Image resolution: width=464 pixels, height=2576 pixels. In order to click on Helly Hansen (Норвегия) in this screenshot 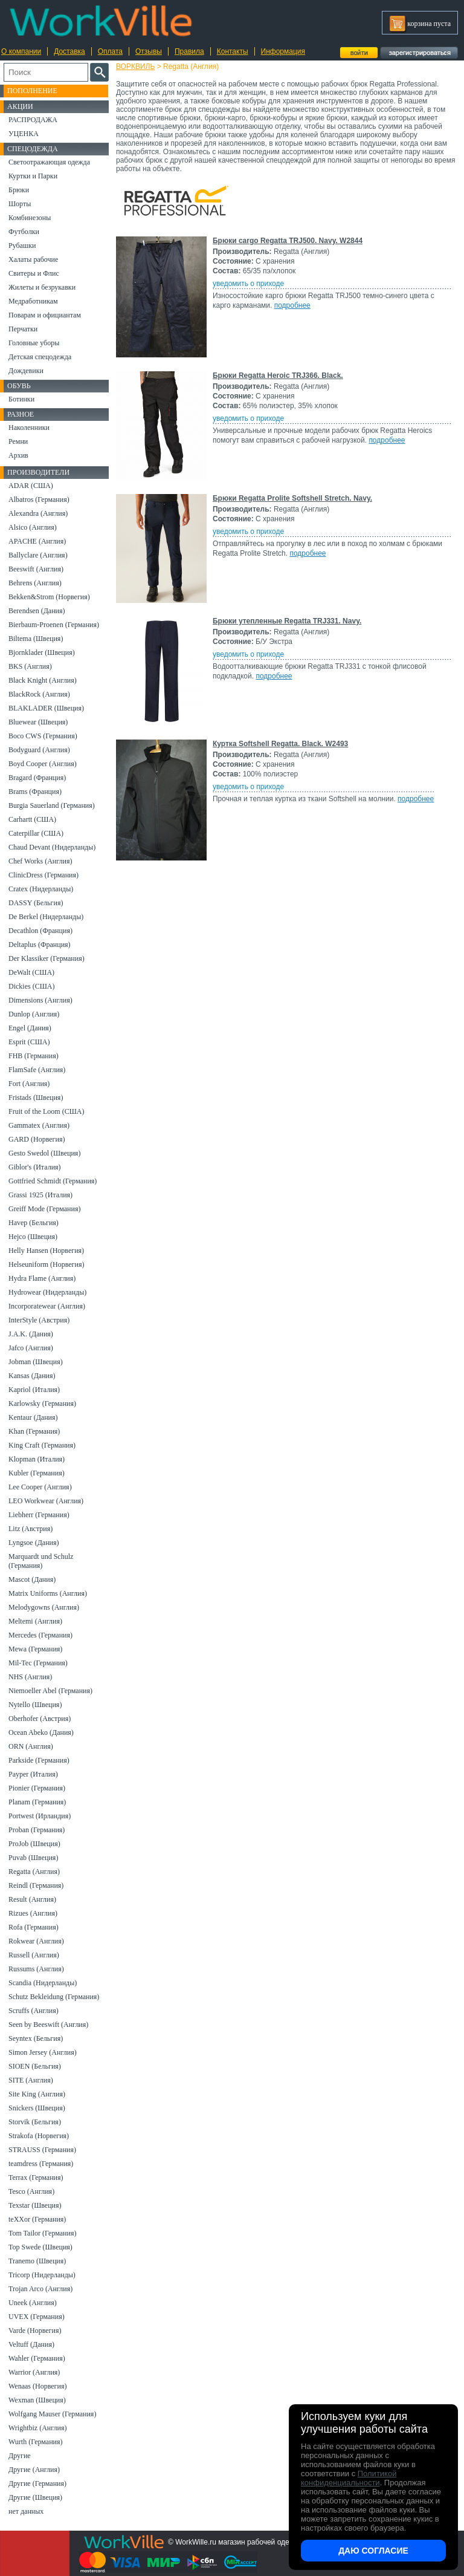, I will do `click(46, 1250)`.